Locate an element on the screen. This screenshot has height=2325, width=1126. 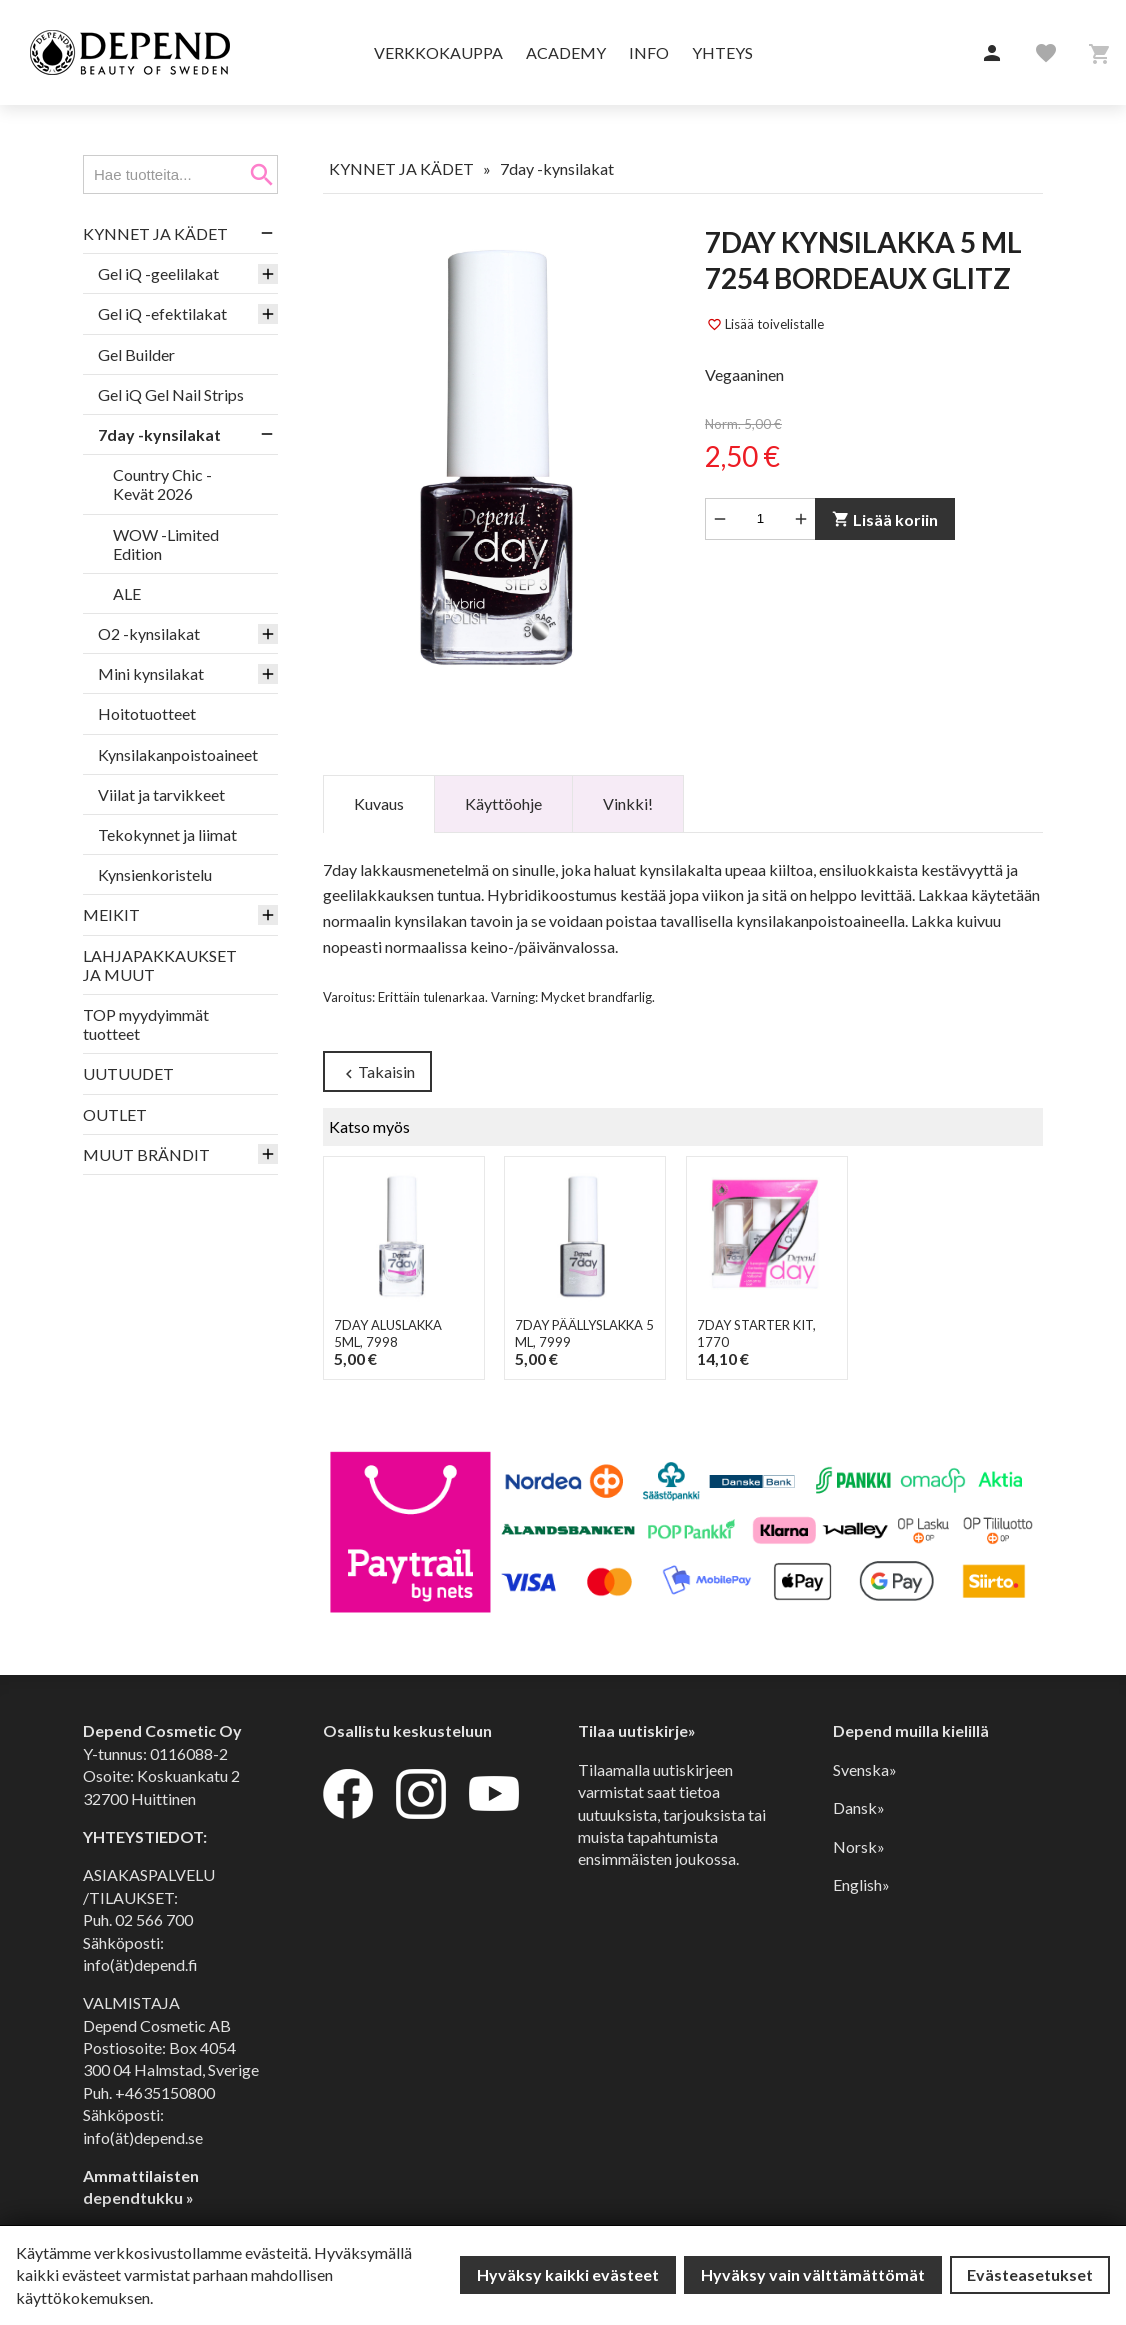
Info is located at coordinates (649, 52).